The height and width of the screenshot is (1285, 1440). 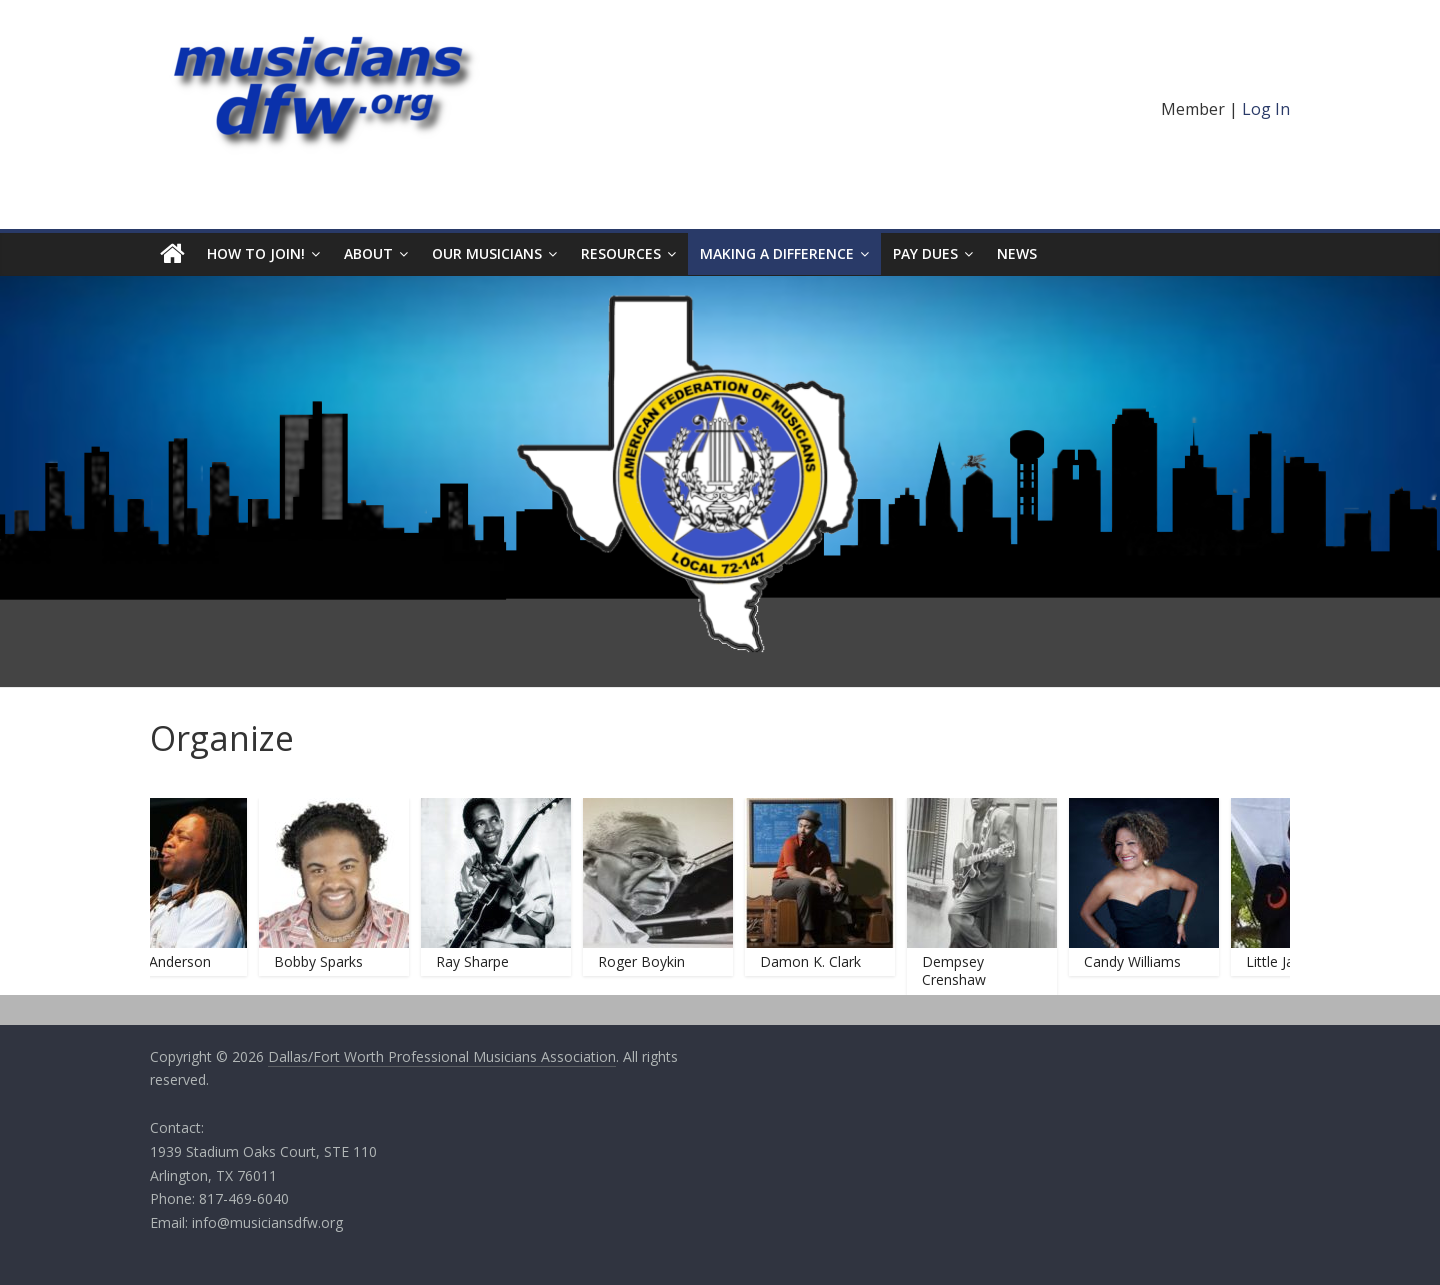 I want to click on Bobby Sparks, so click(x=324, y=961).